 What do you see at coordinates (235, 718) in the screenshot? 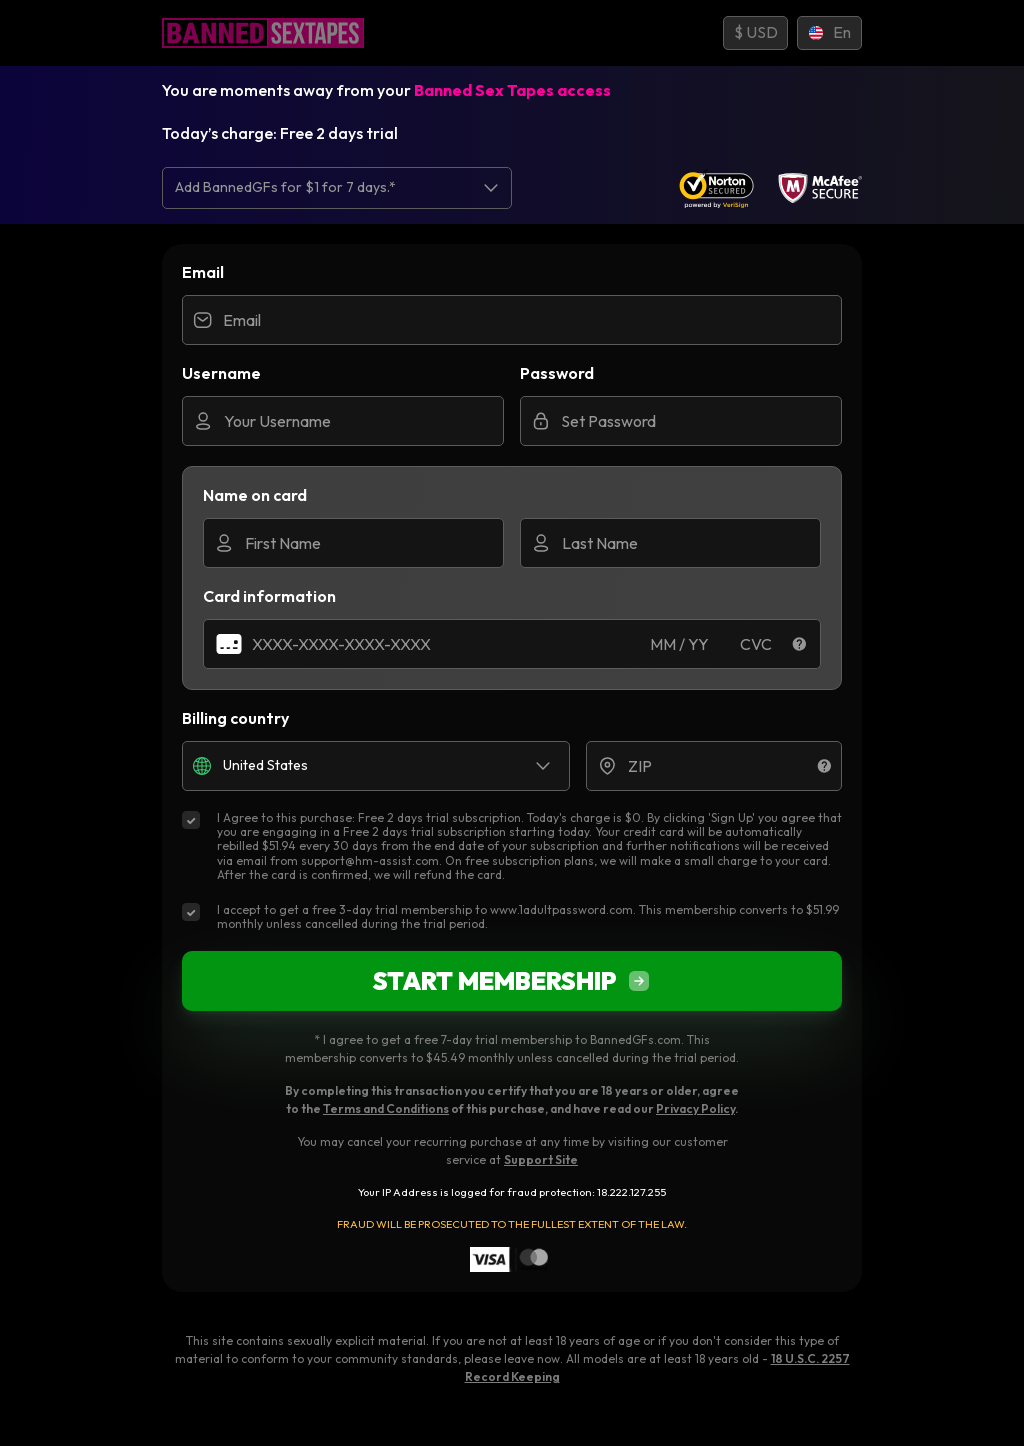
I see `Billing country` at bounding box center [235, 718].